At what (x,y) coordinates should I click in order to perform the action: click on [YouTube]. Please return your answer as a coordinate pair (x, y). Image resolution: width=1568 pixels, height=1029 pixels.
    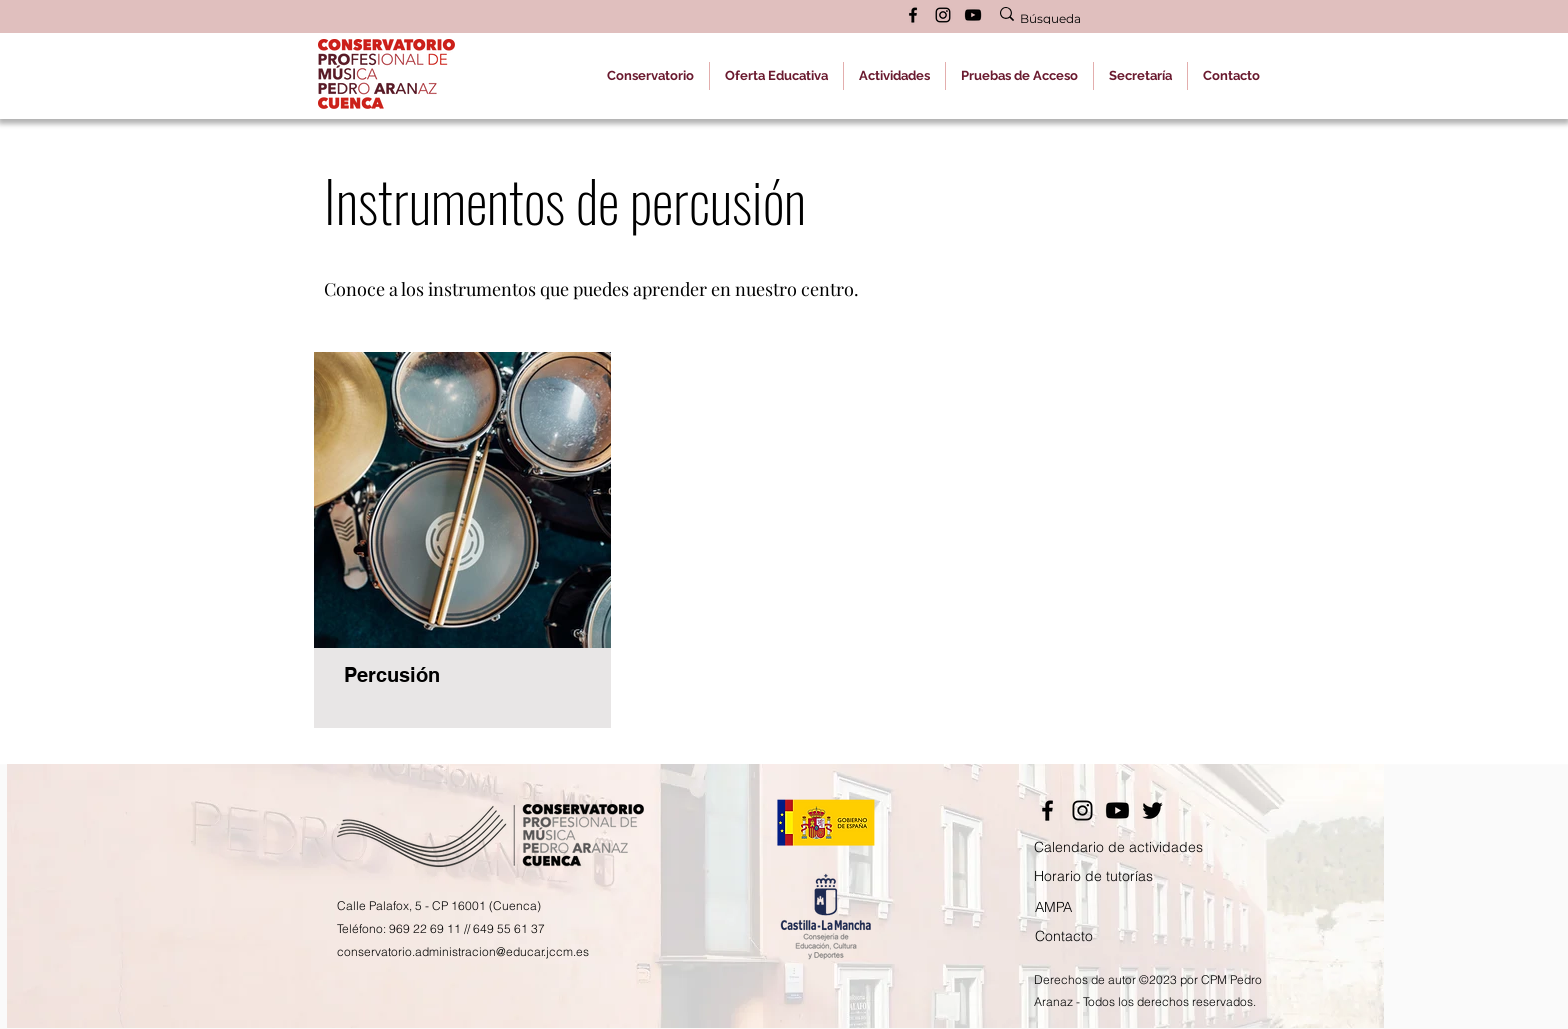
    Looking at the image, I should click on (1117, 810).